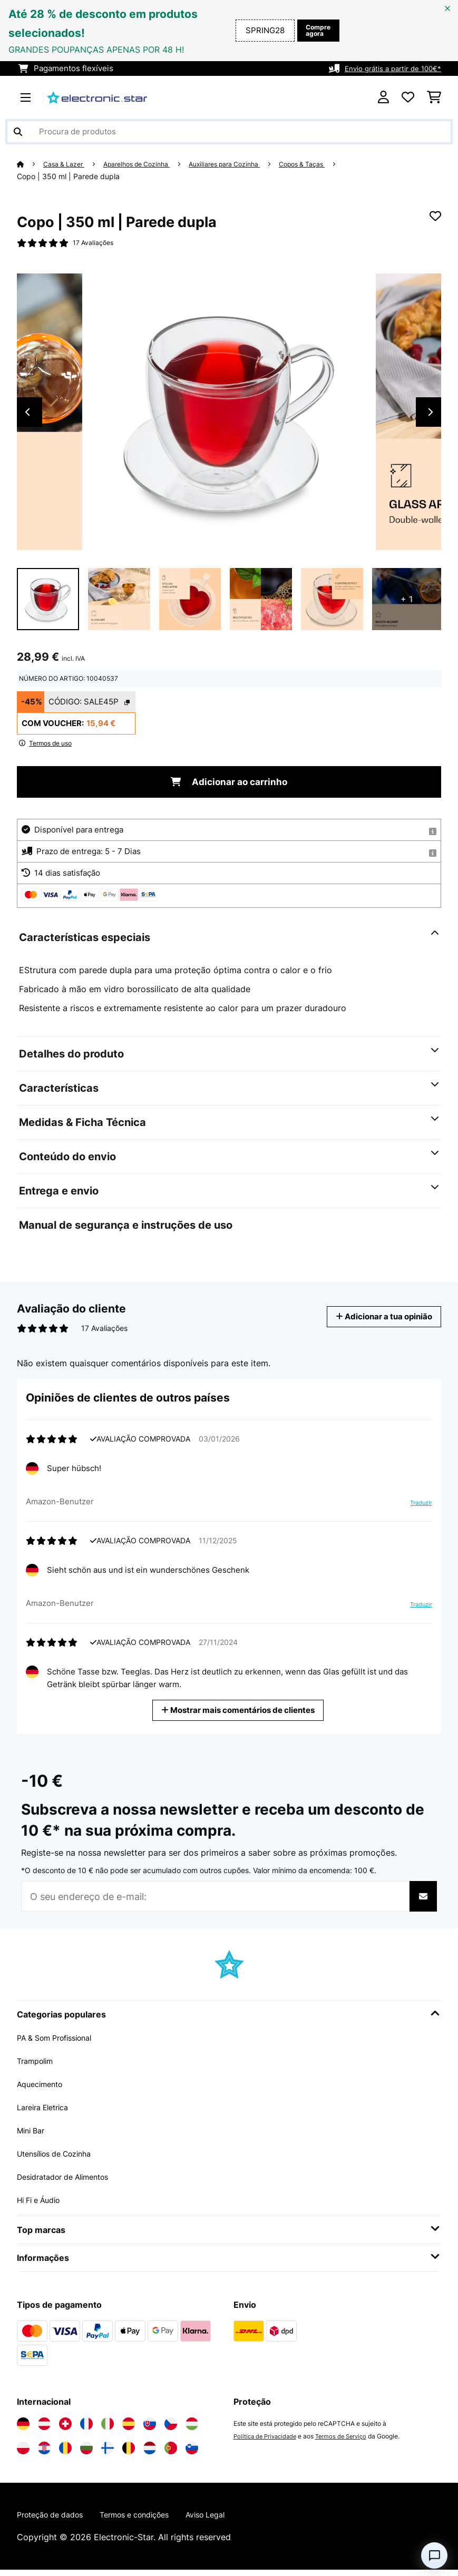 The height and width of the screenshot is (2576, 458). I want to click on [Visite a Electronic-star Hungria], so click(192, 2428).